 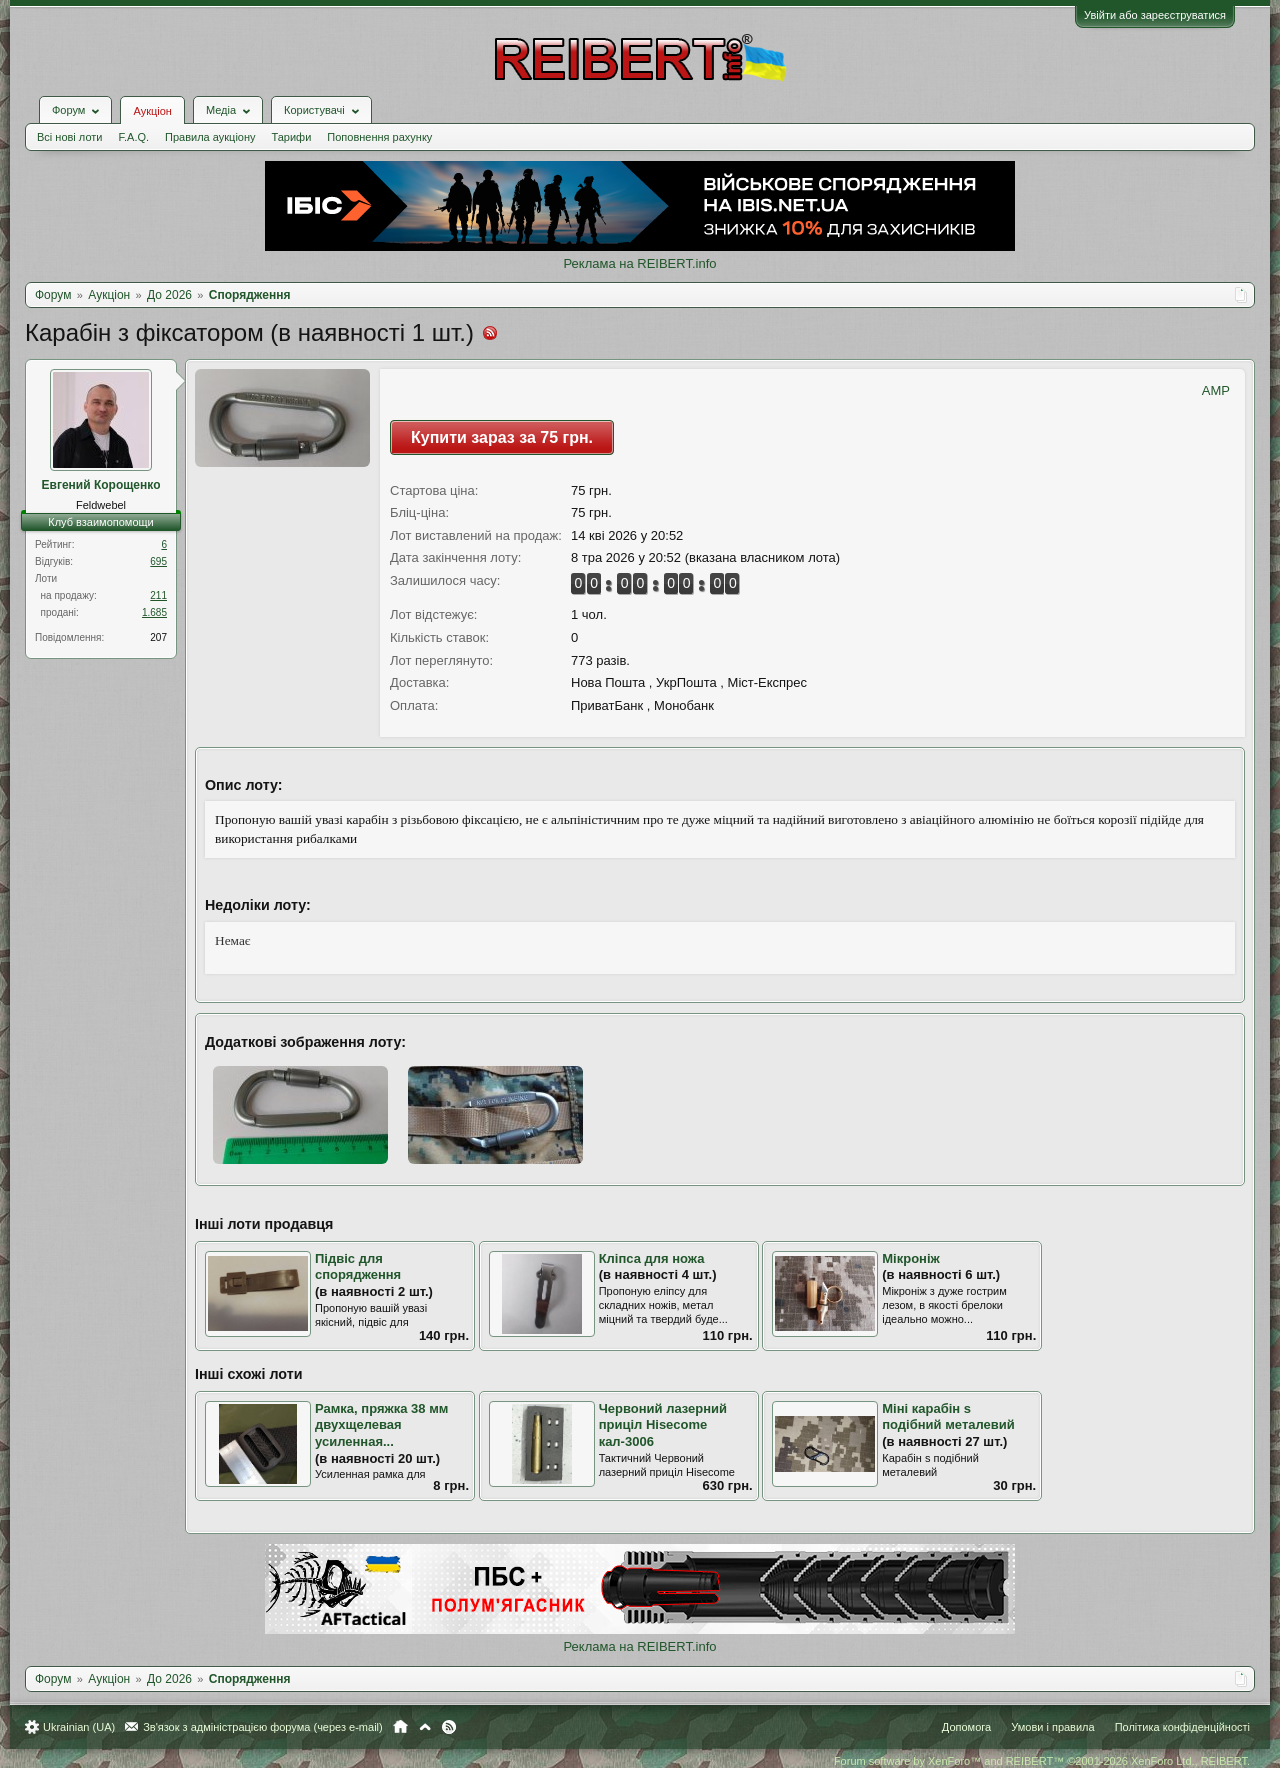 I want to click on Евгений Корощенко, so click(x=101, y=485).